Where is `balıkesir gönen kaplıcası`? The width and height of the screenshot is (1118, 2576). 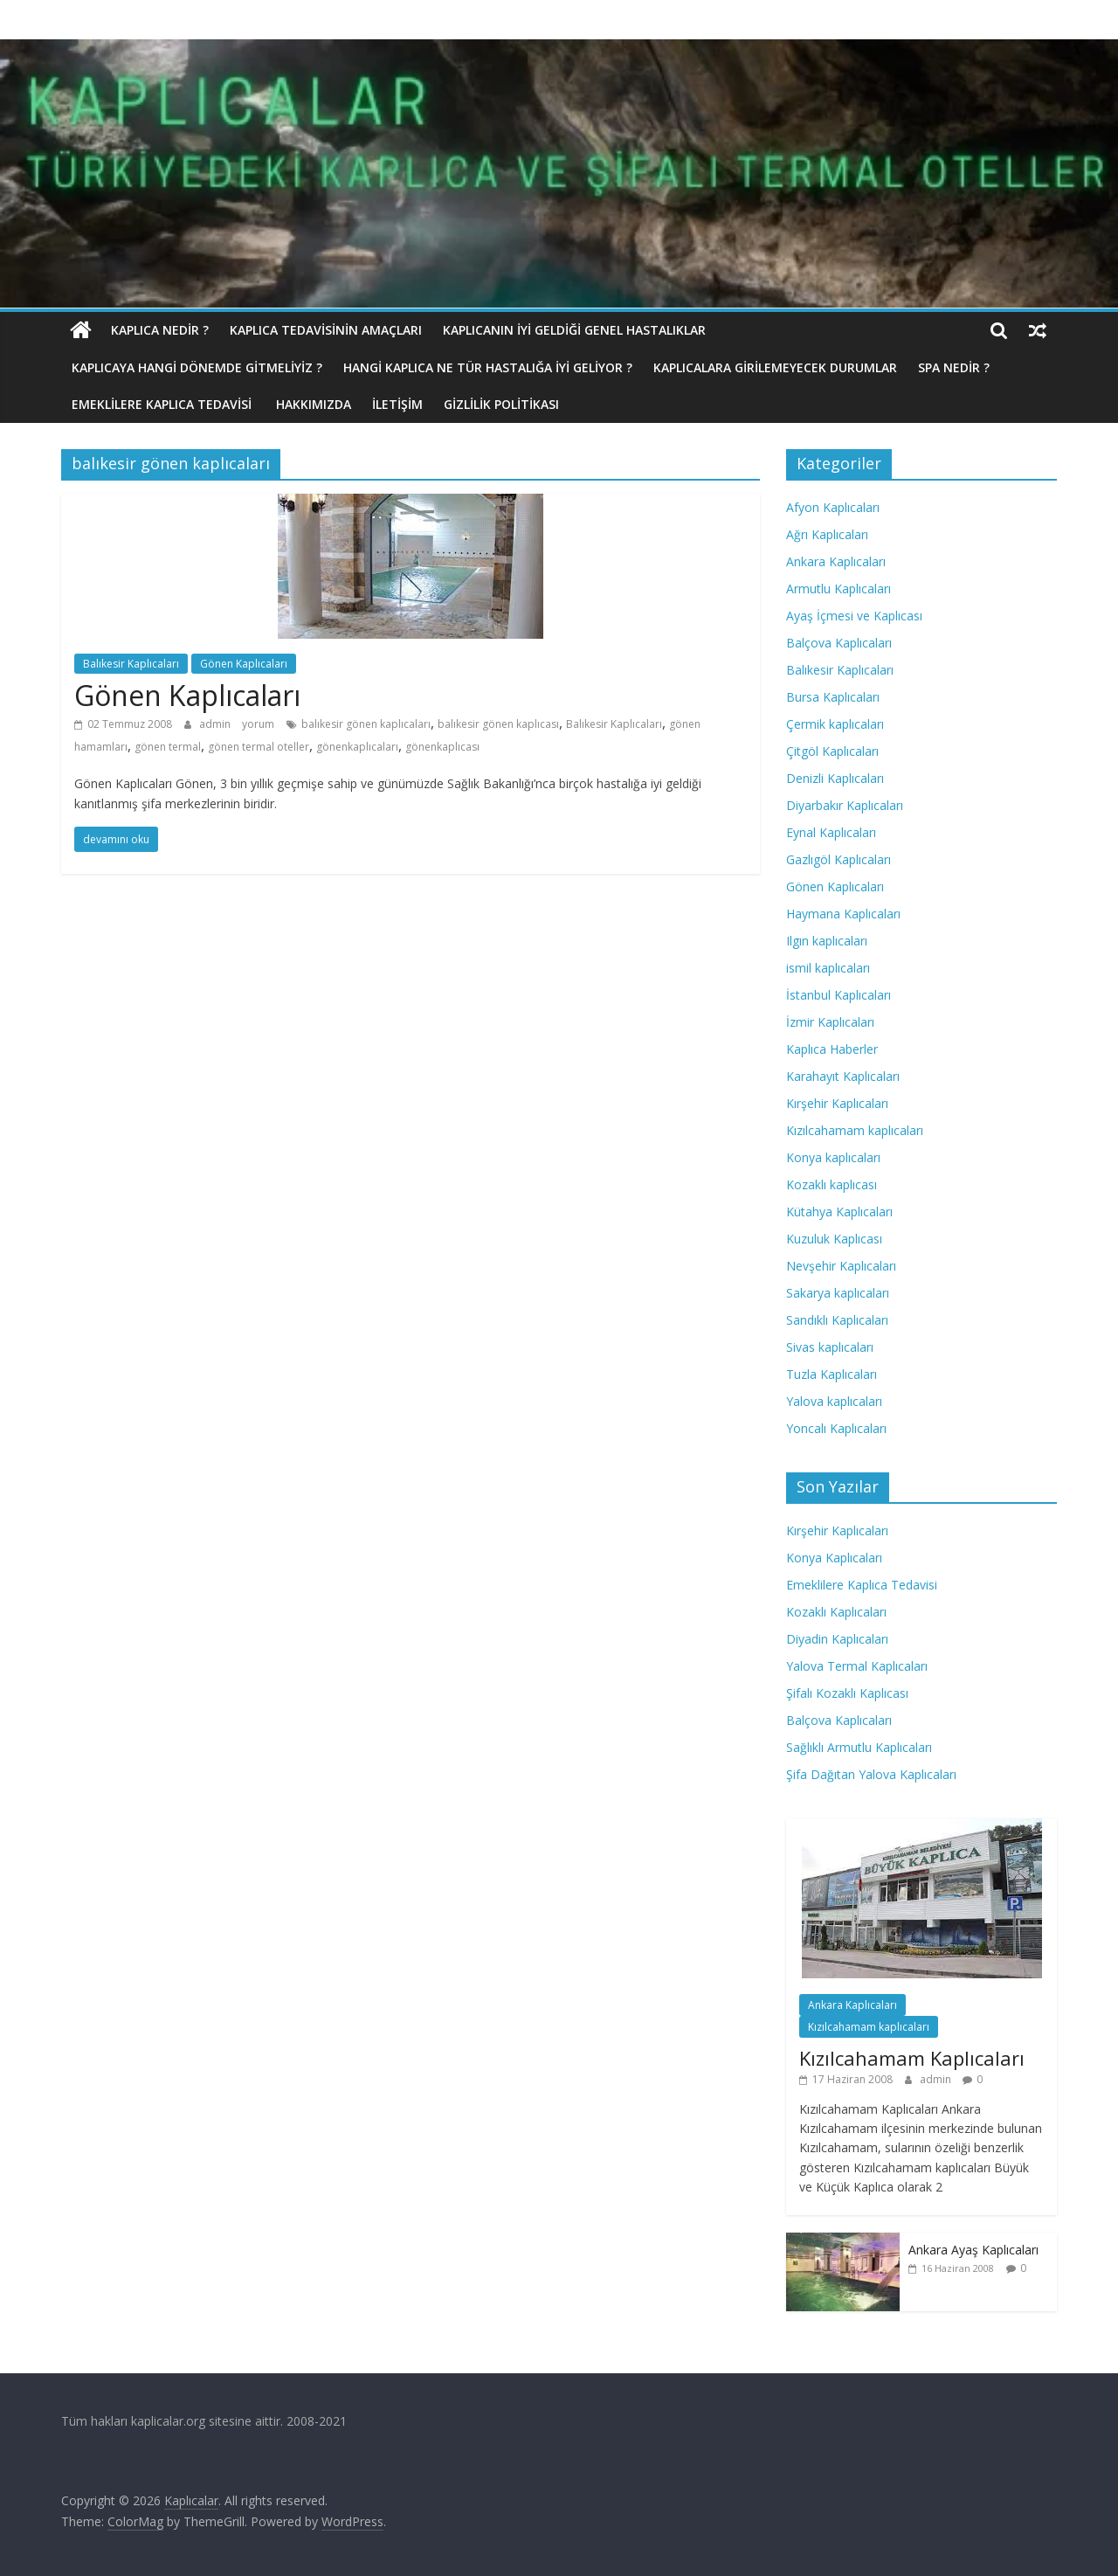 balıkesir gönen kaplıcası is located at coordinates (498, 724).